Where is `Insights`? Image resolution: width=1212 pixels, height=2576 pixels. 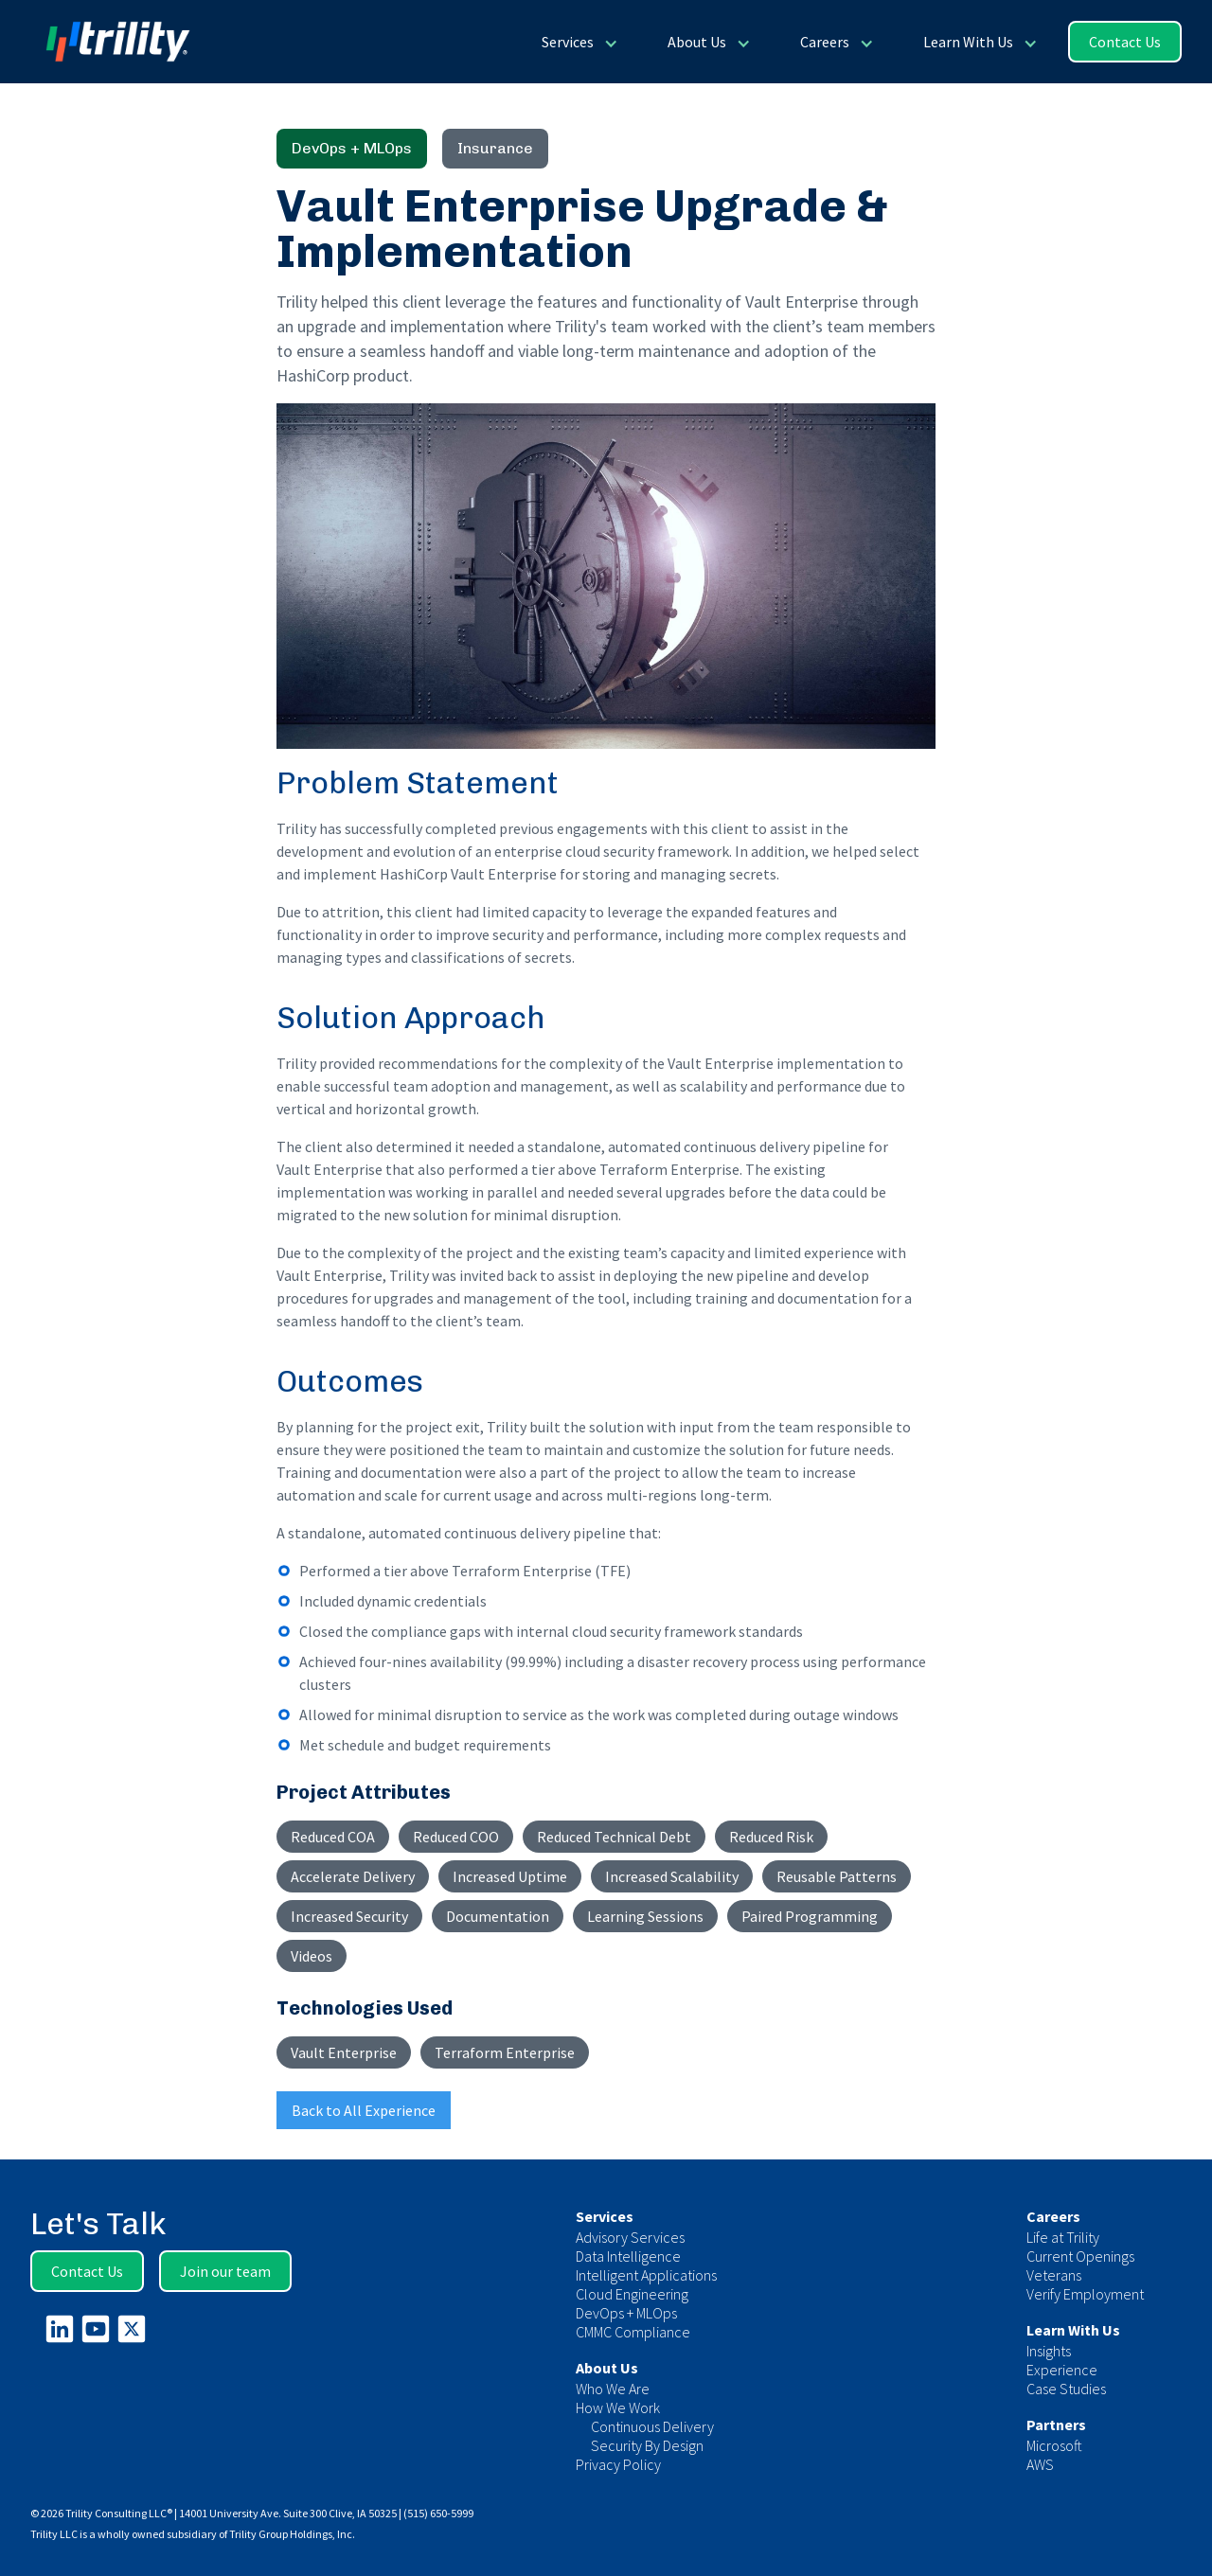 Insights is located at coordinates (1048, 2350).